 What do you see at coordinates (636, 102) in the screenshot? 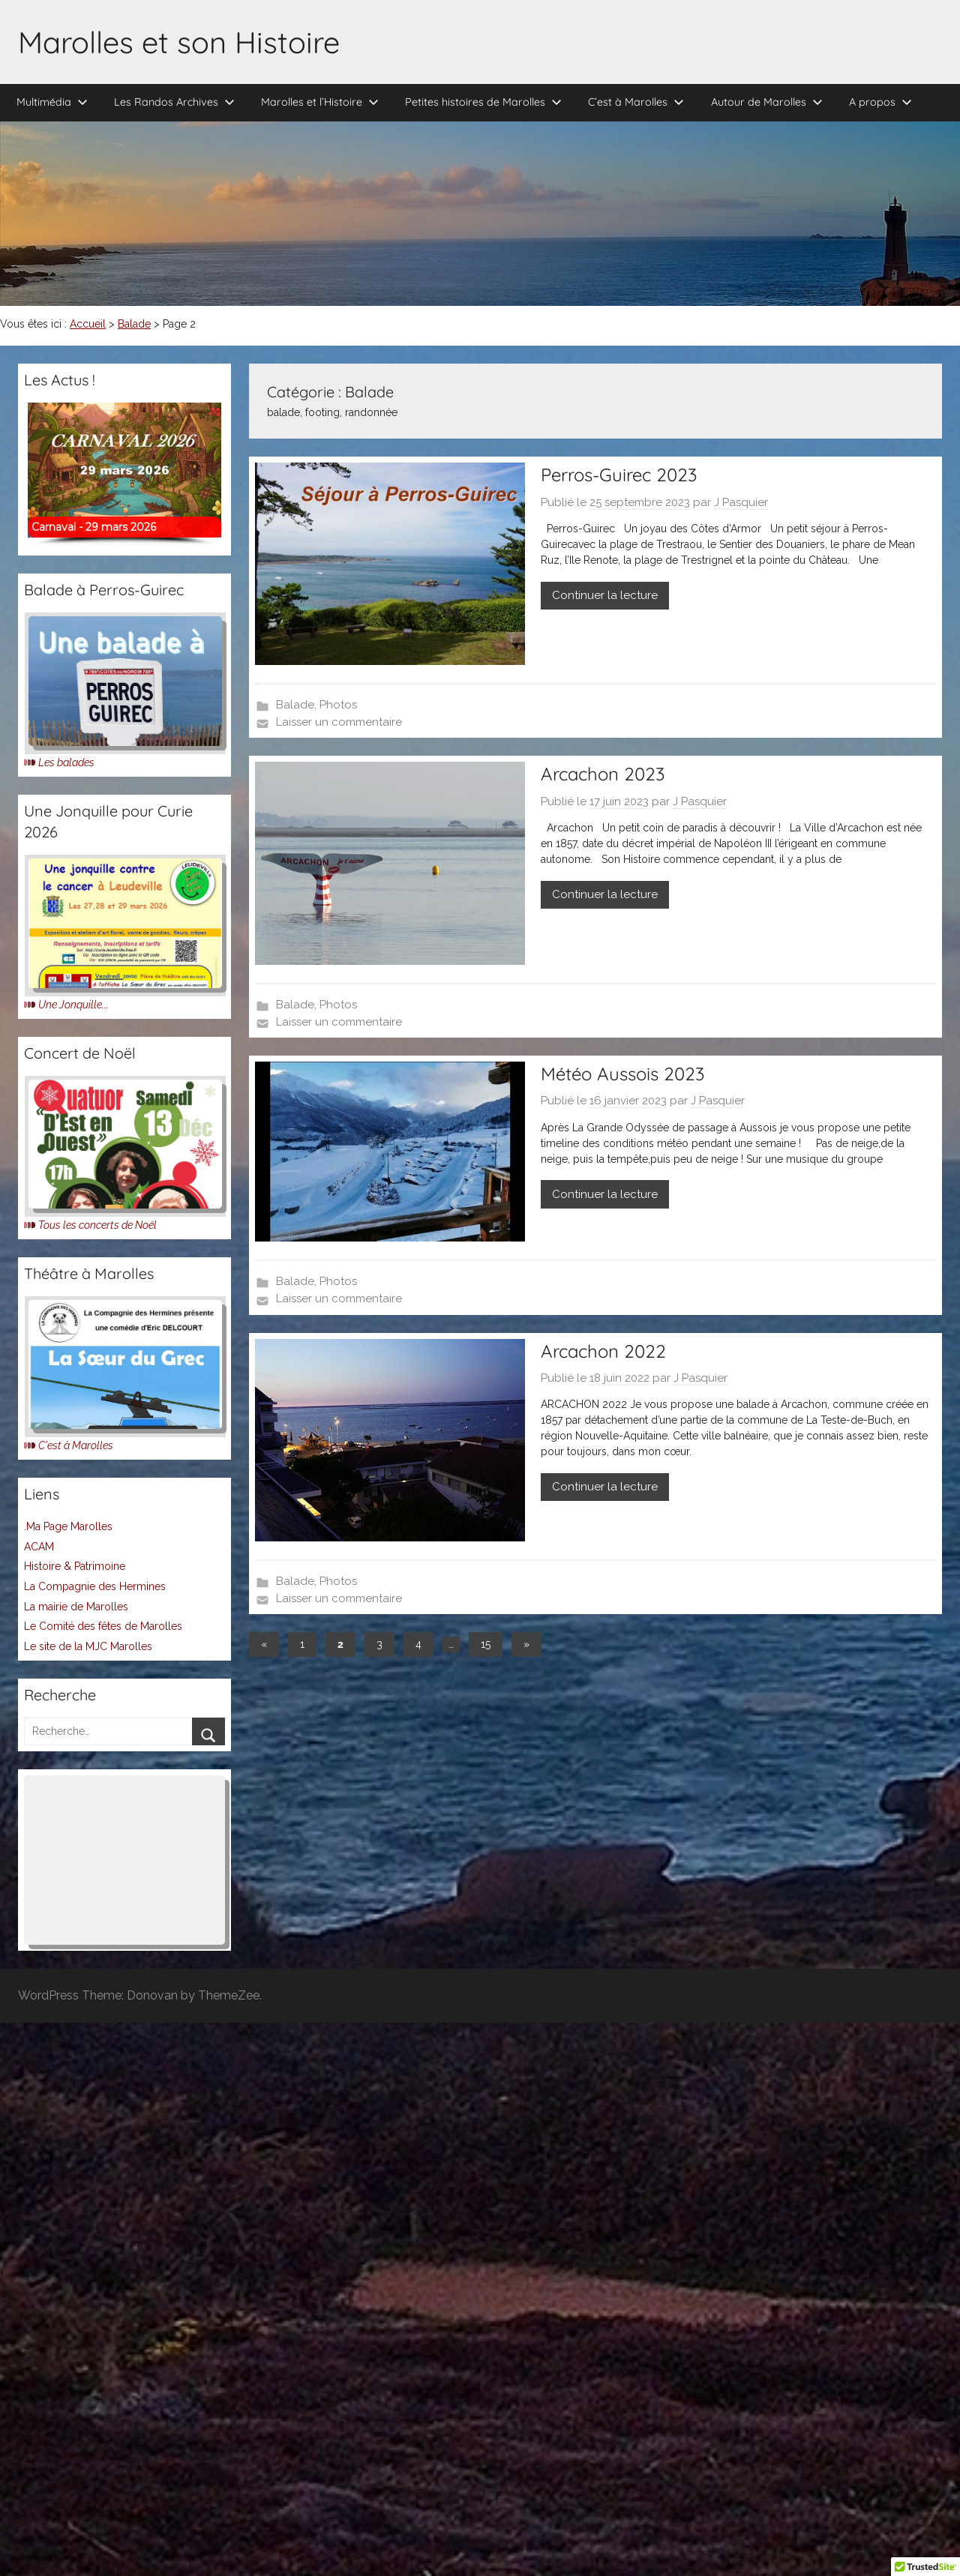
I see `C’est à Marolles` at bounding box center [636, 102].